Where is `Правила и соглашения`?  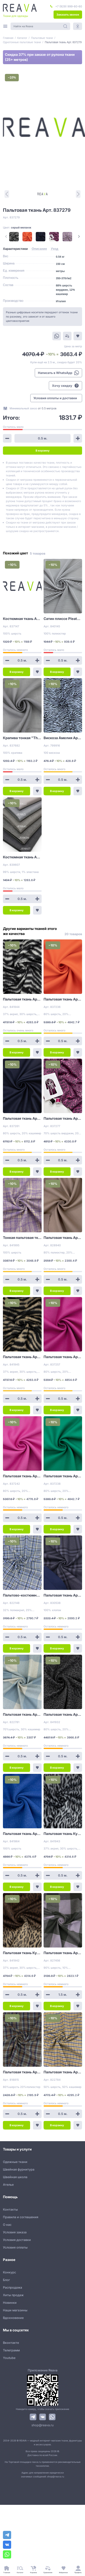
Правила и соглашения is located at coordinates (20, 2217).